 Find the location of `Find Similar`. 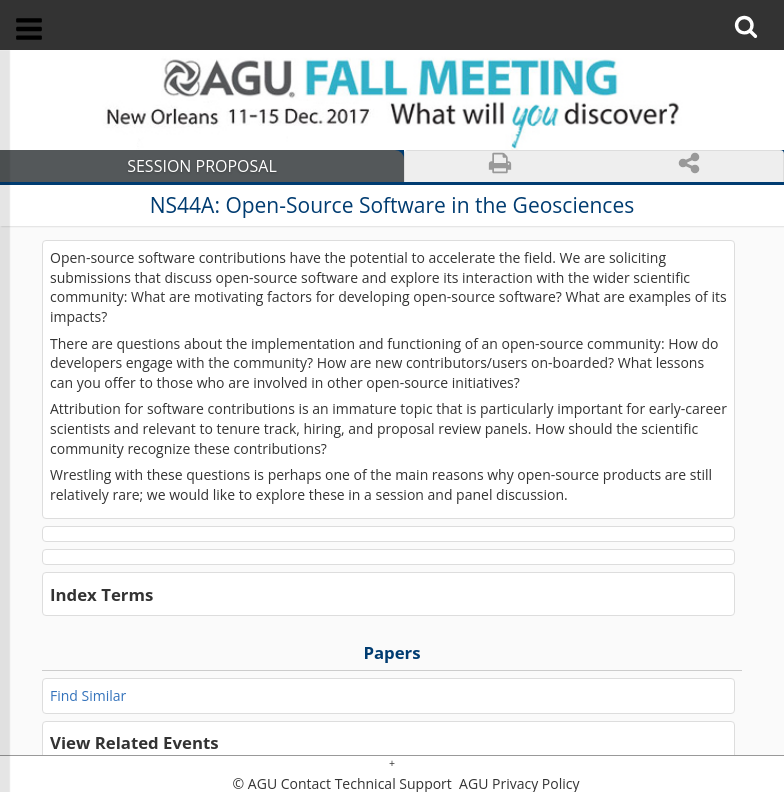

Find Similar is located at coordinates (88, 695).